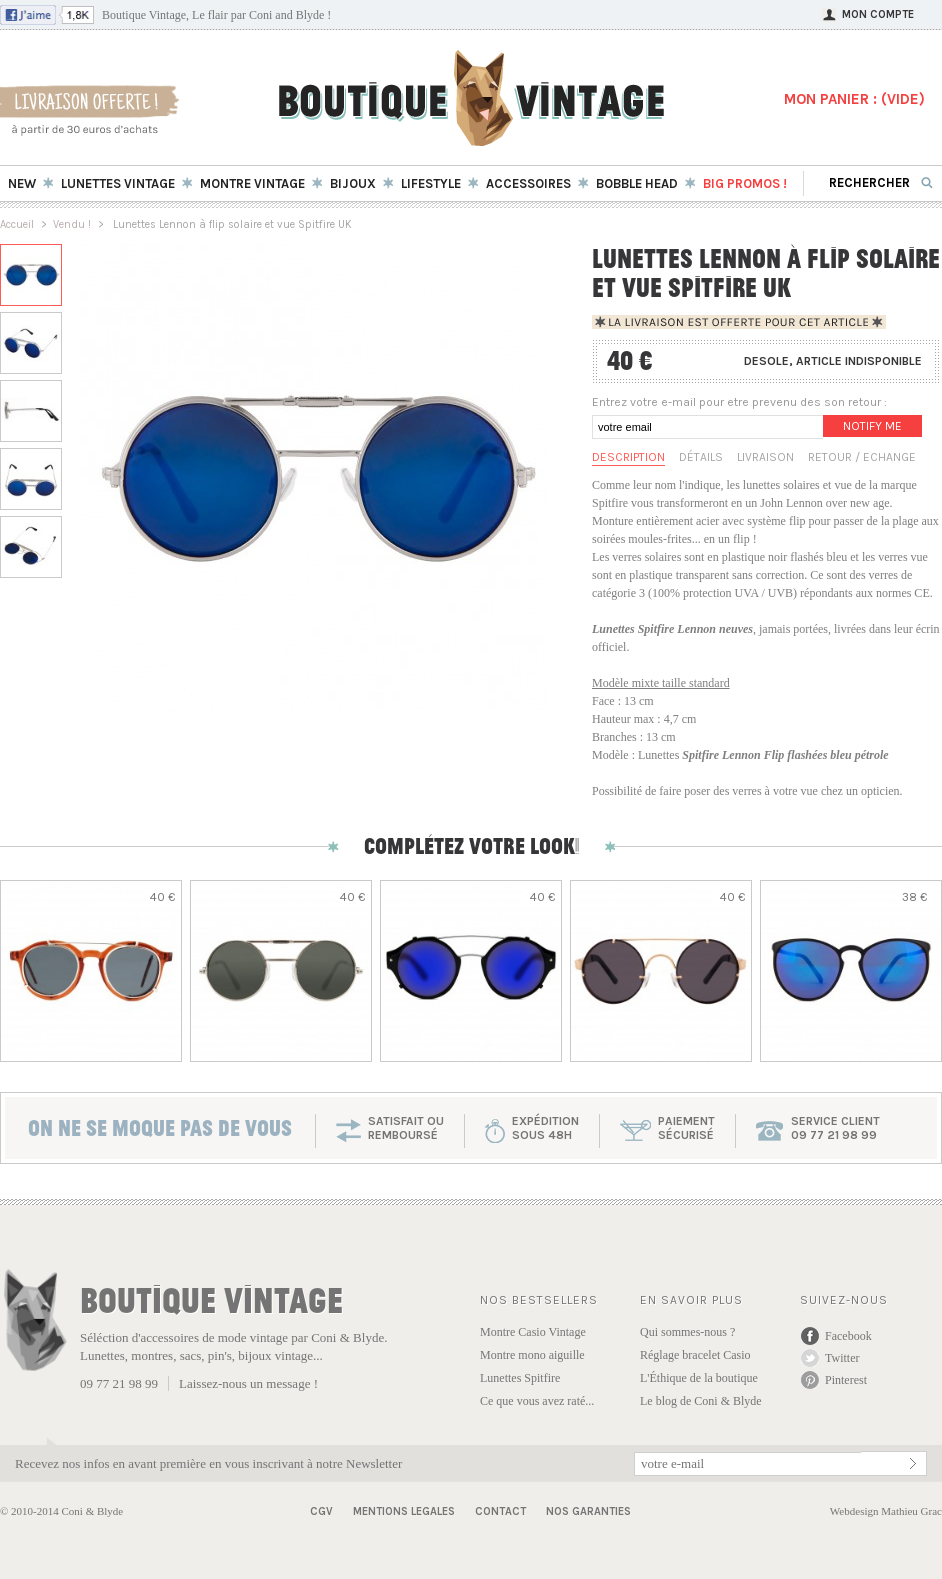 This screenshot has height=1579, width=942. I want to click on CGV, so click(321, 1511).